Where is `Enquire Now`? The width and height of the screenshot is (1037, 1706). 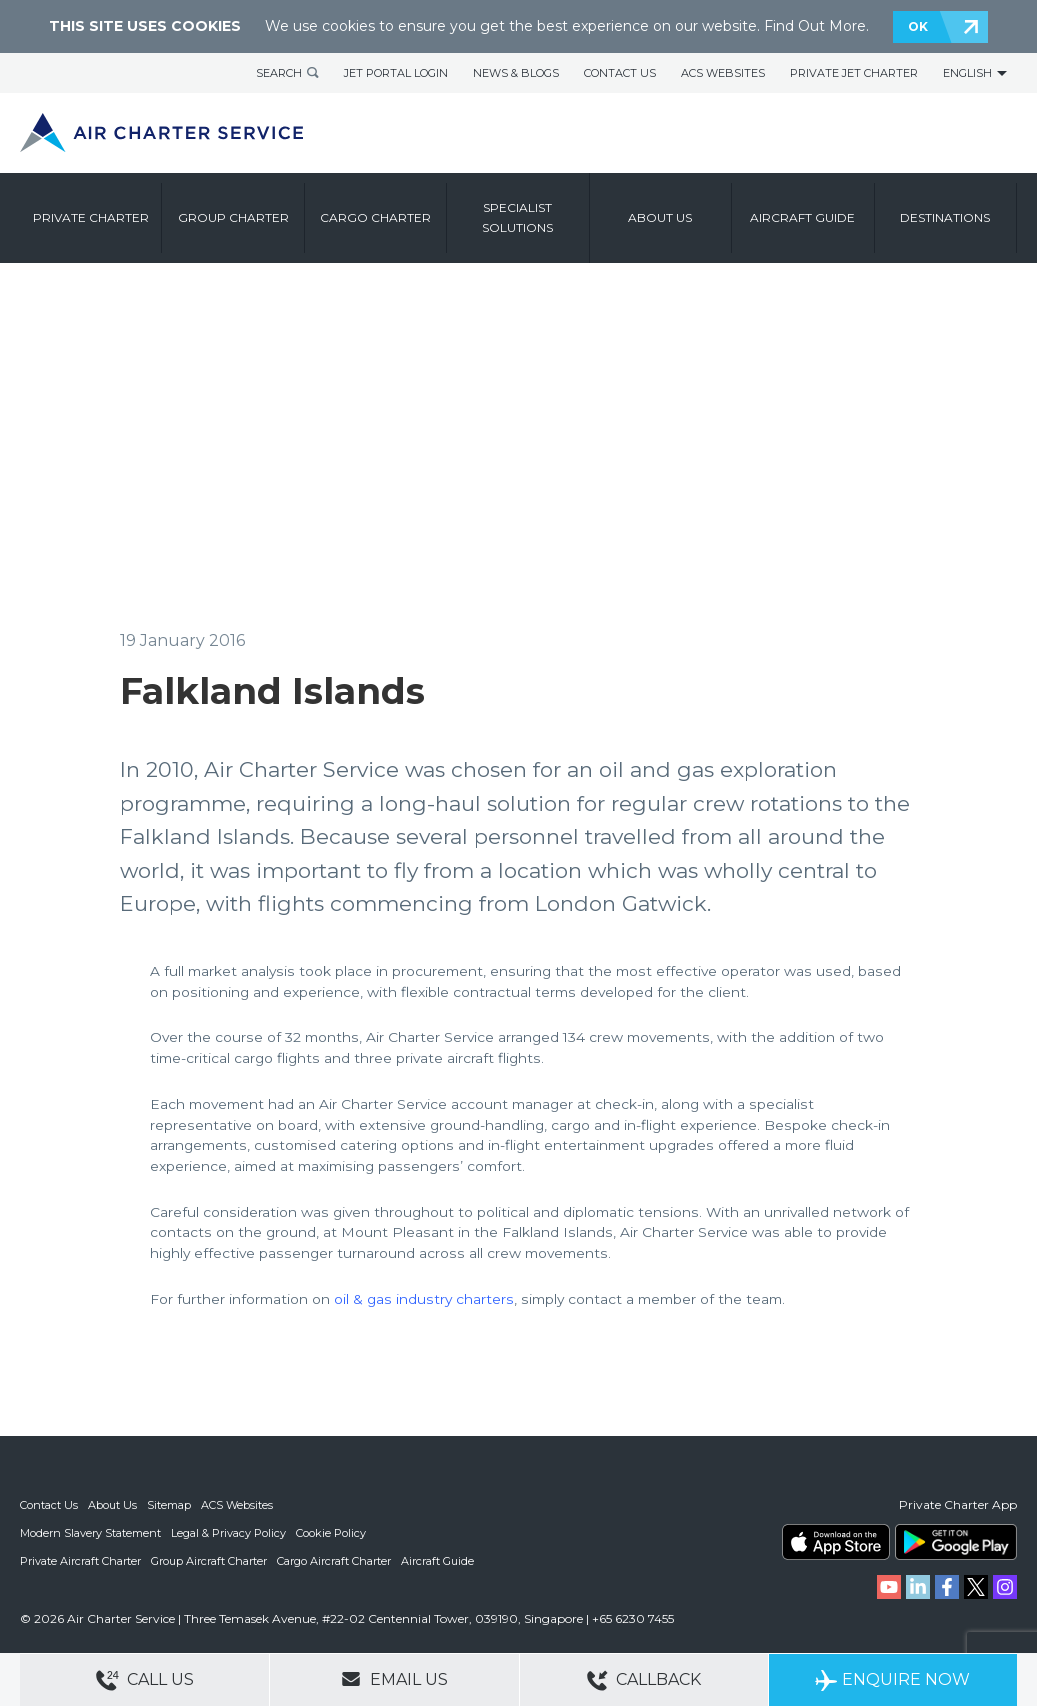 Enquire Now is located at coordinates (892, 1680).